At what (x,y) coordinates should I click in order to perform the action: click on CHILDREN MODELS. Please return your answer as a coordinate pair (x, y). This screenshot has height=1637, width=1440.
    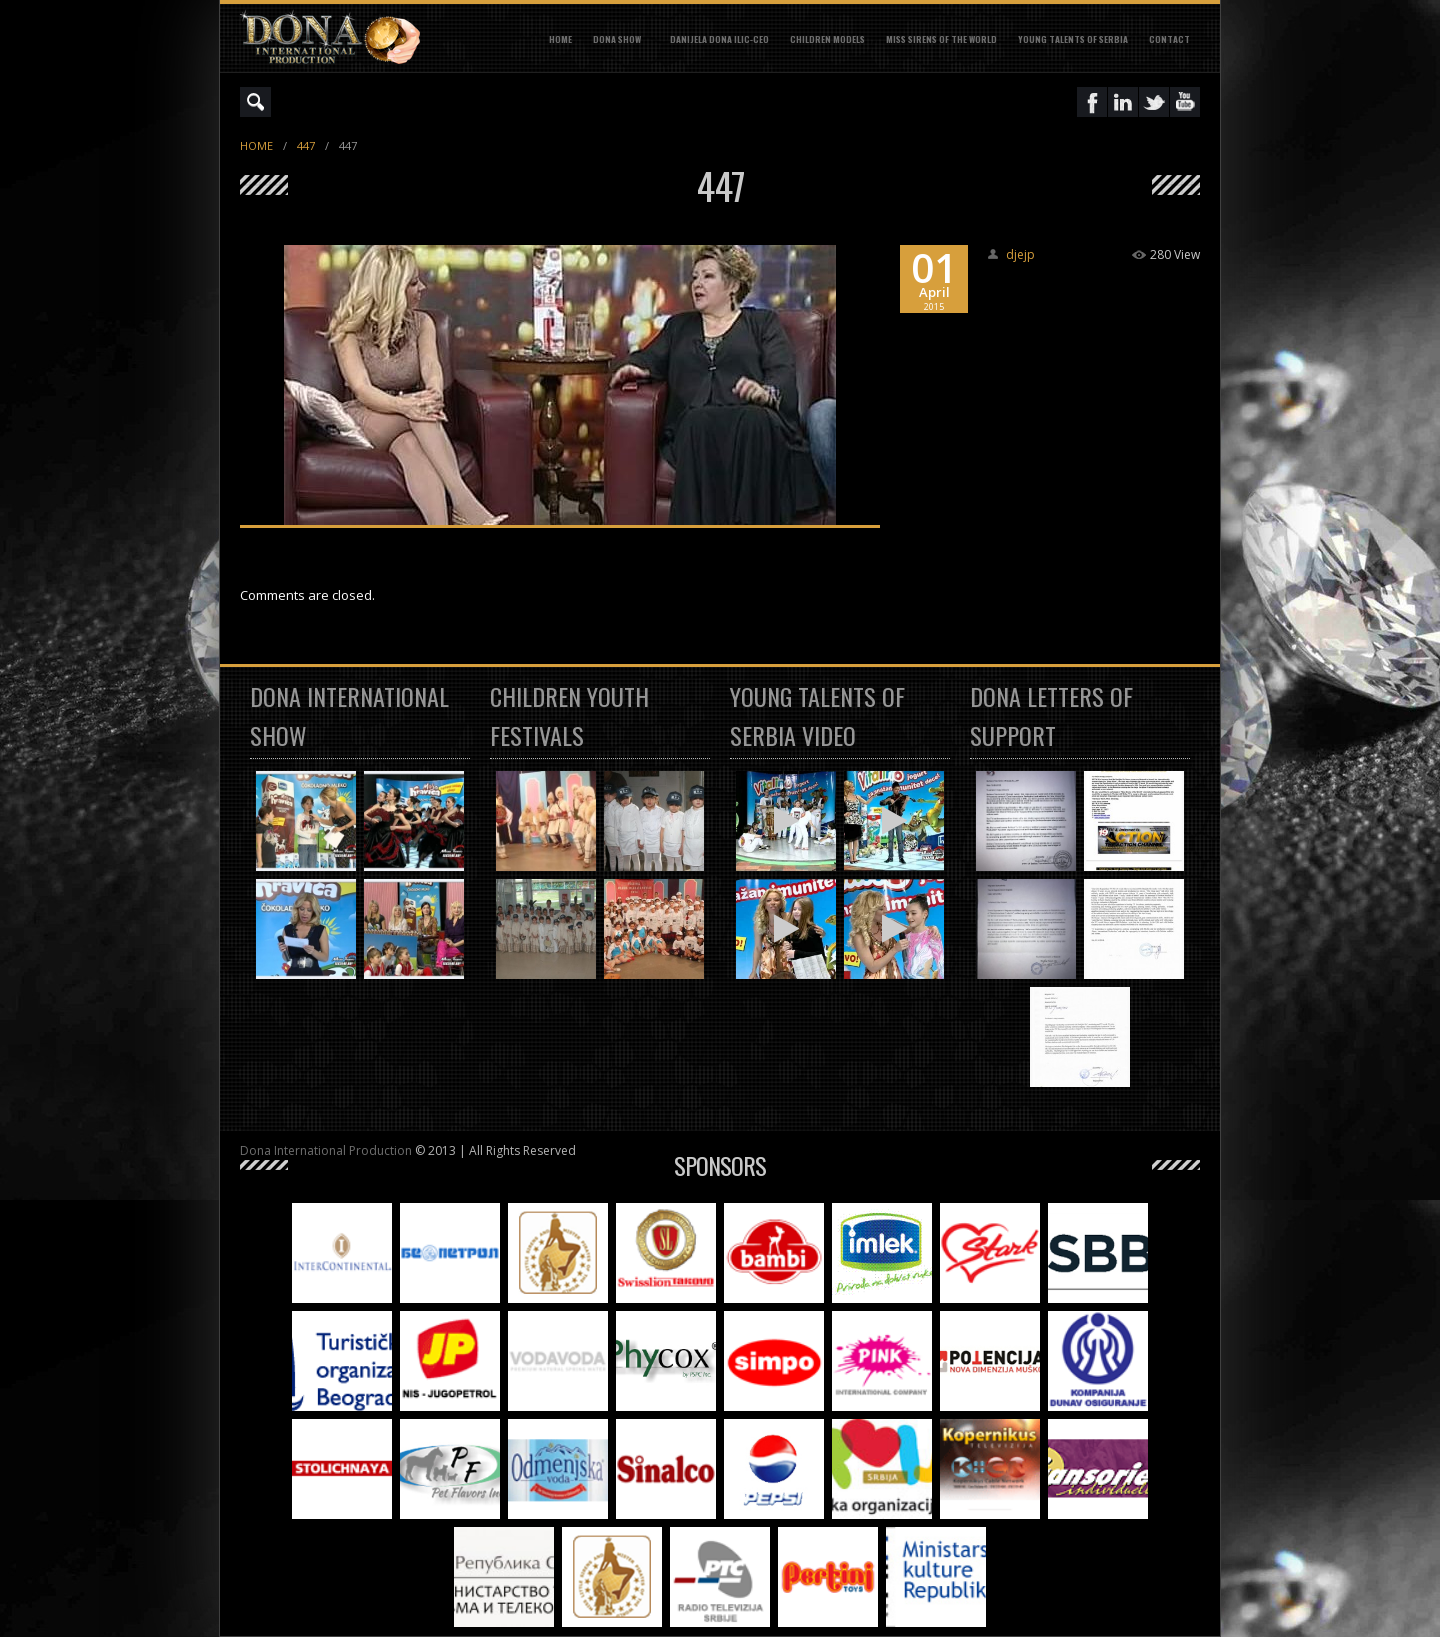
    Looking at the image, I should click on (827, 39).